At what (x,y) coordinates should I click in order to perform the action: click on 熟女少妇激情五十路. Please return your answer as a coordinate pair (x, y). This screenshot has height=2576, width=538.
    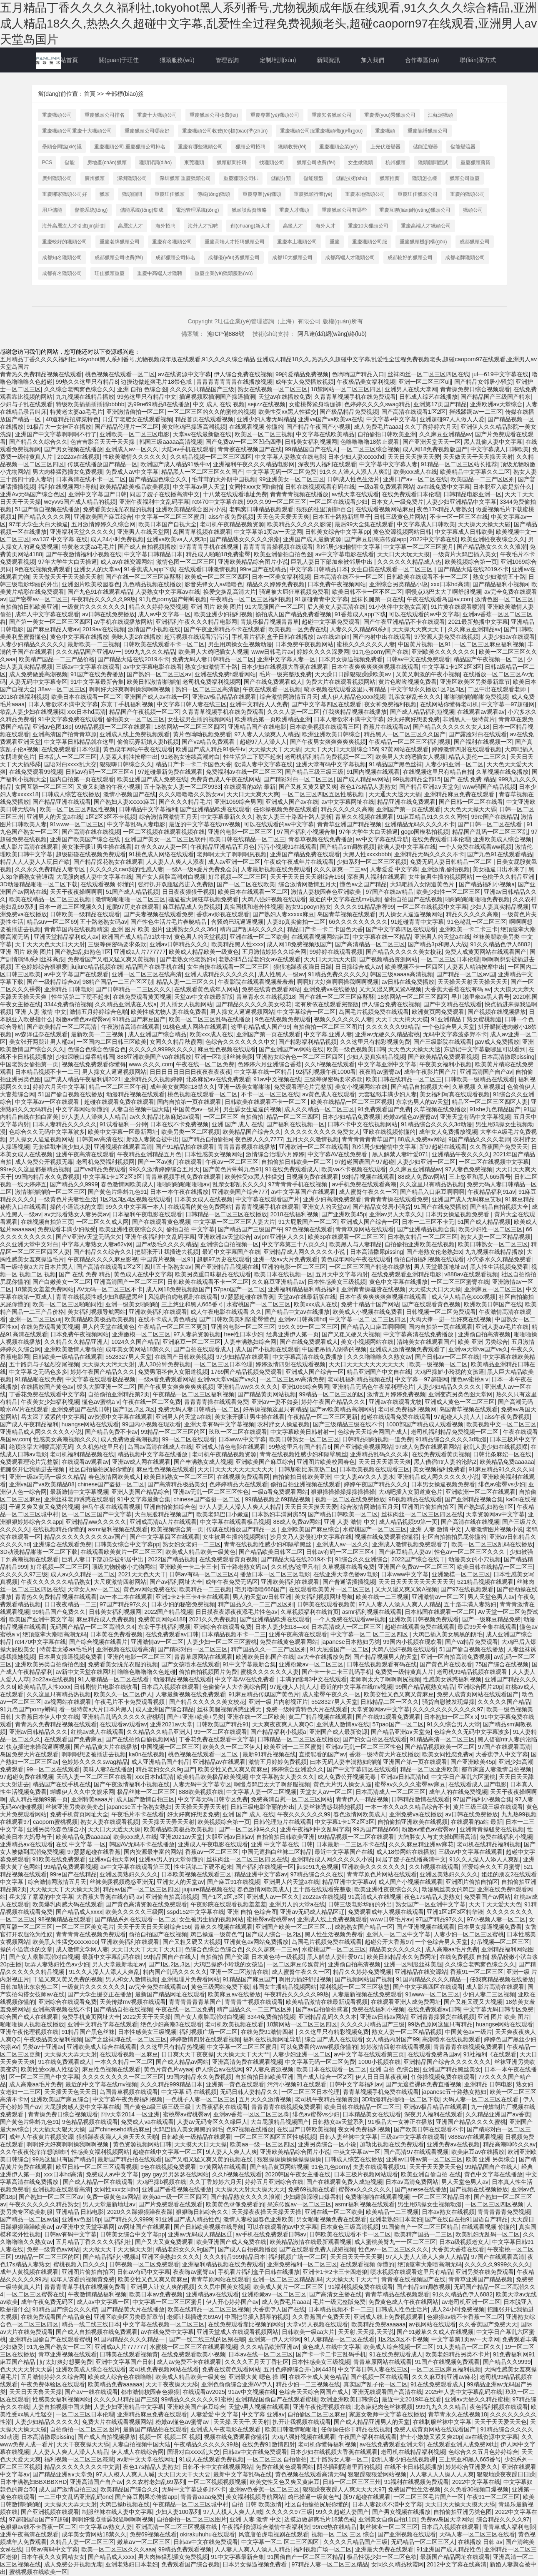
    Looking at the image, I should click on (499, 576).